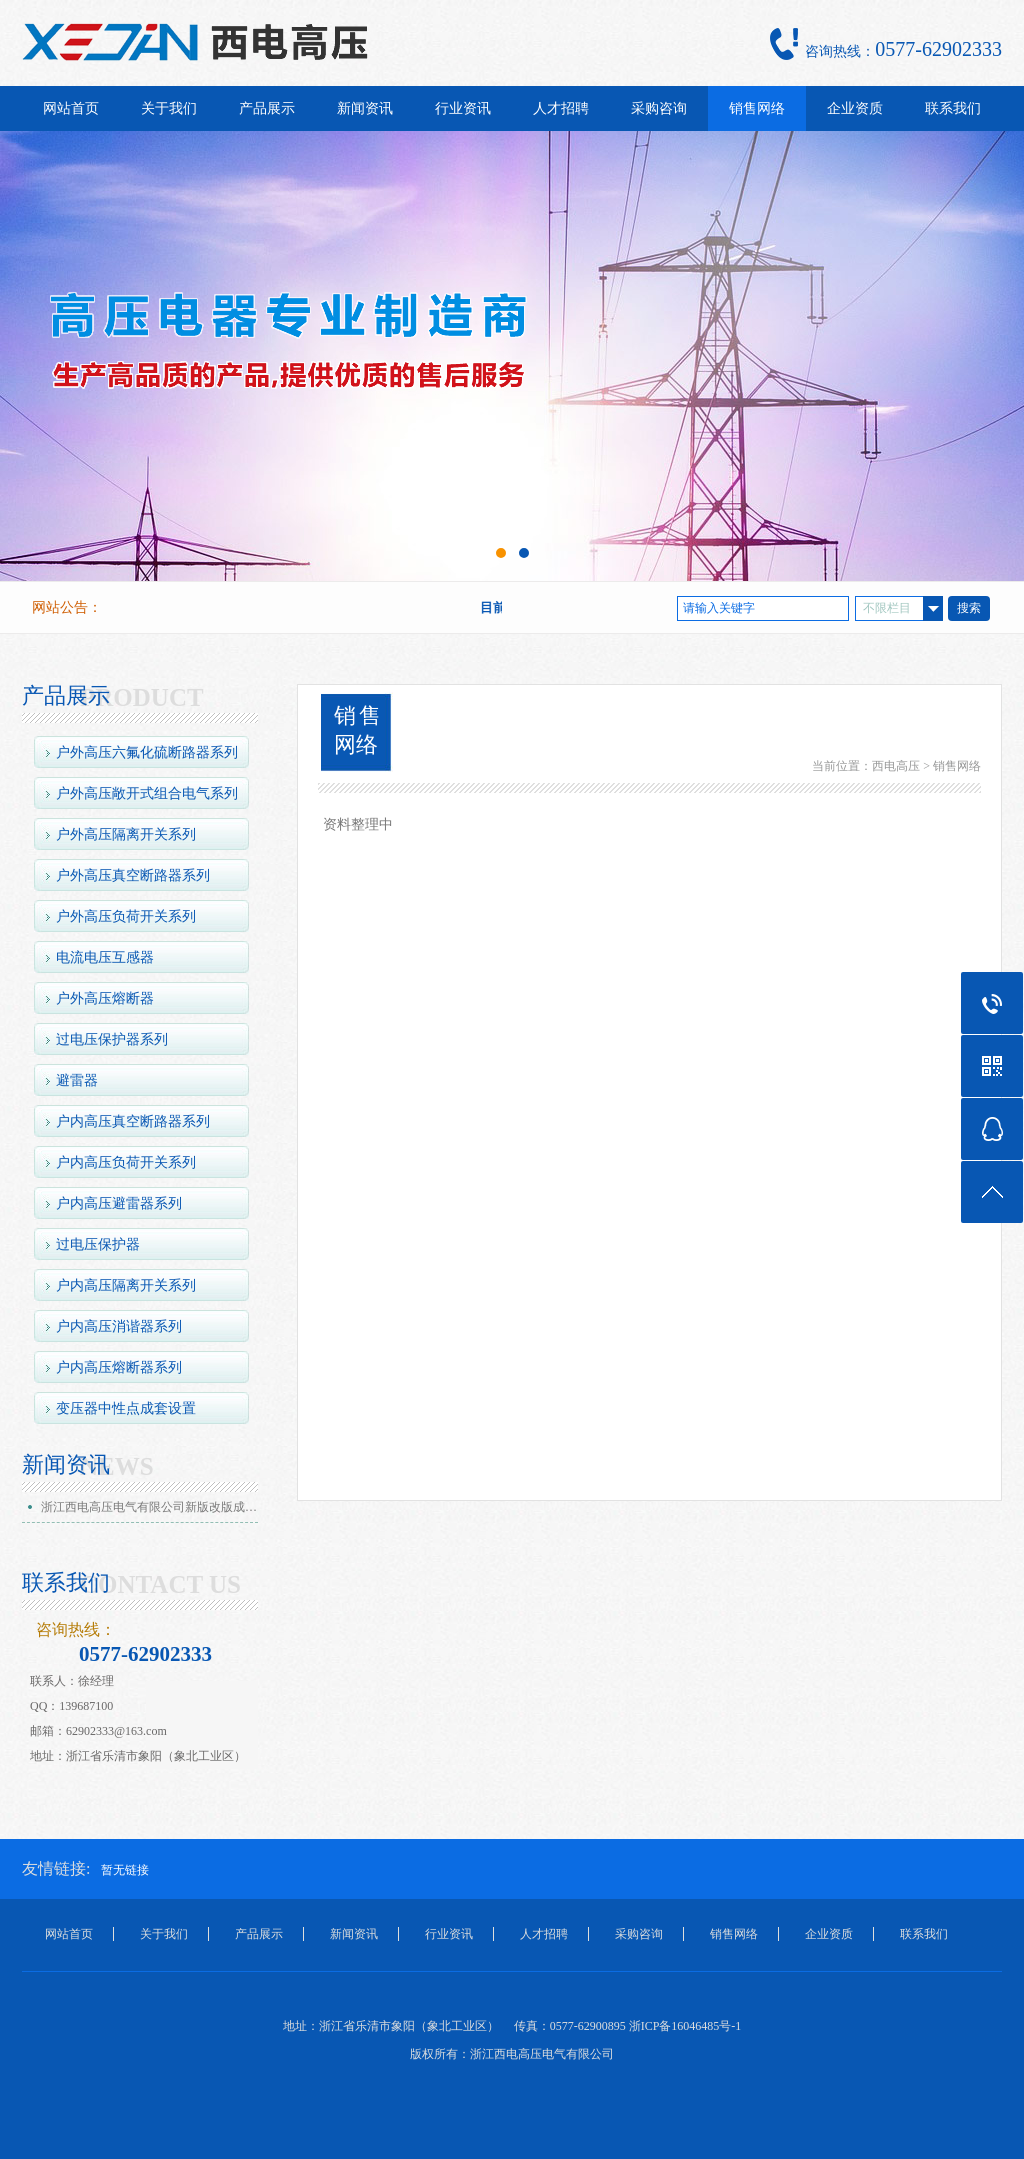 Image resolution: width=1024 pixels, height=2159 pixels. I want to click on NEWS, so click(117, 1467).